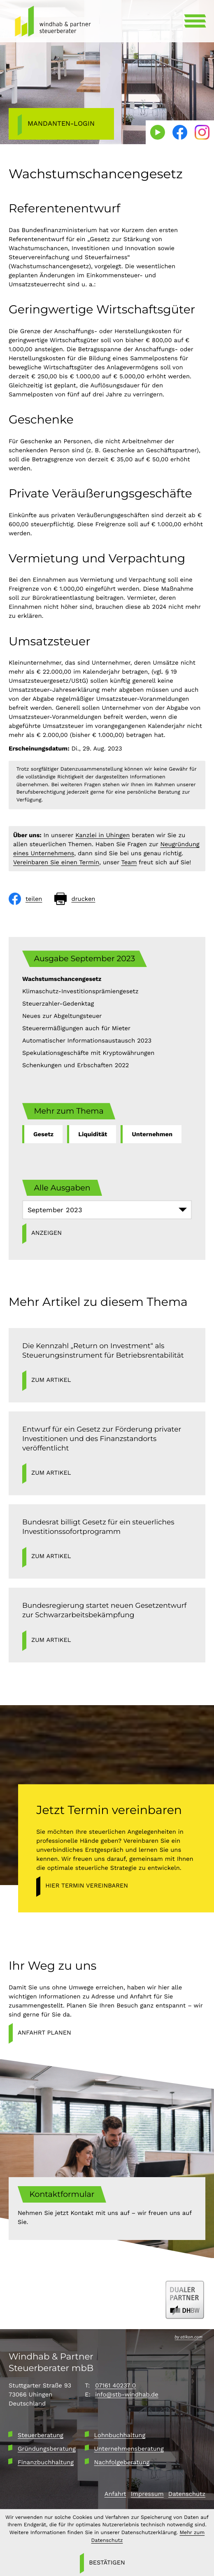  I want to click on Finanzbuchhaltung, so click(46, 2462).